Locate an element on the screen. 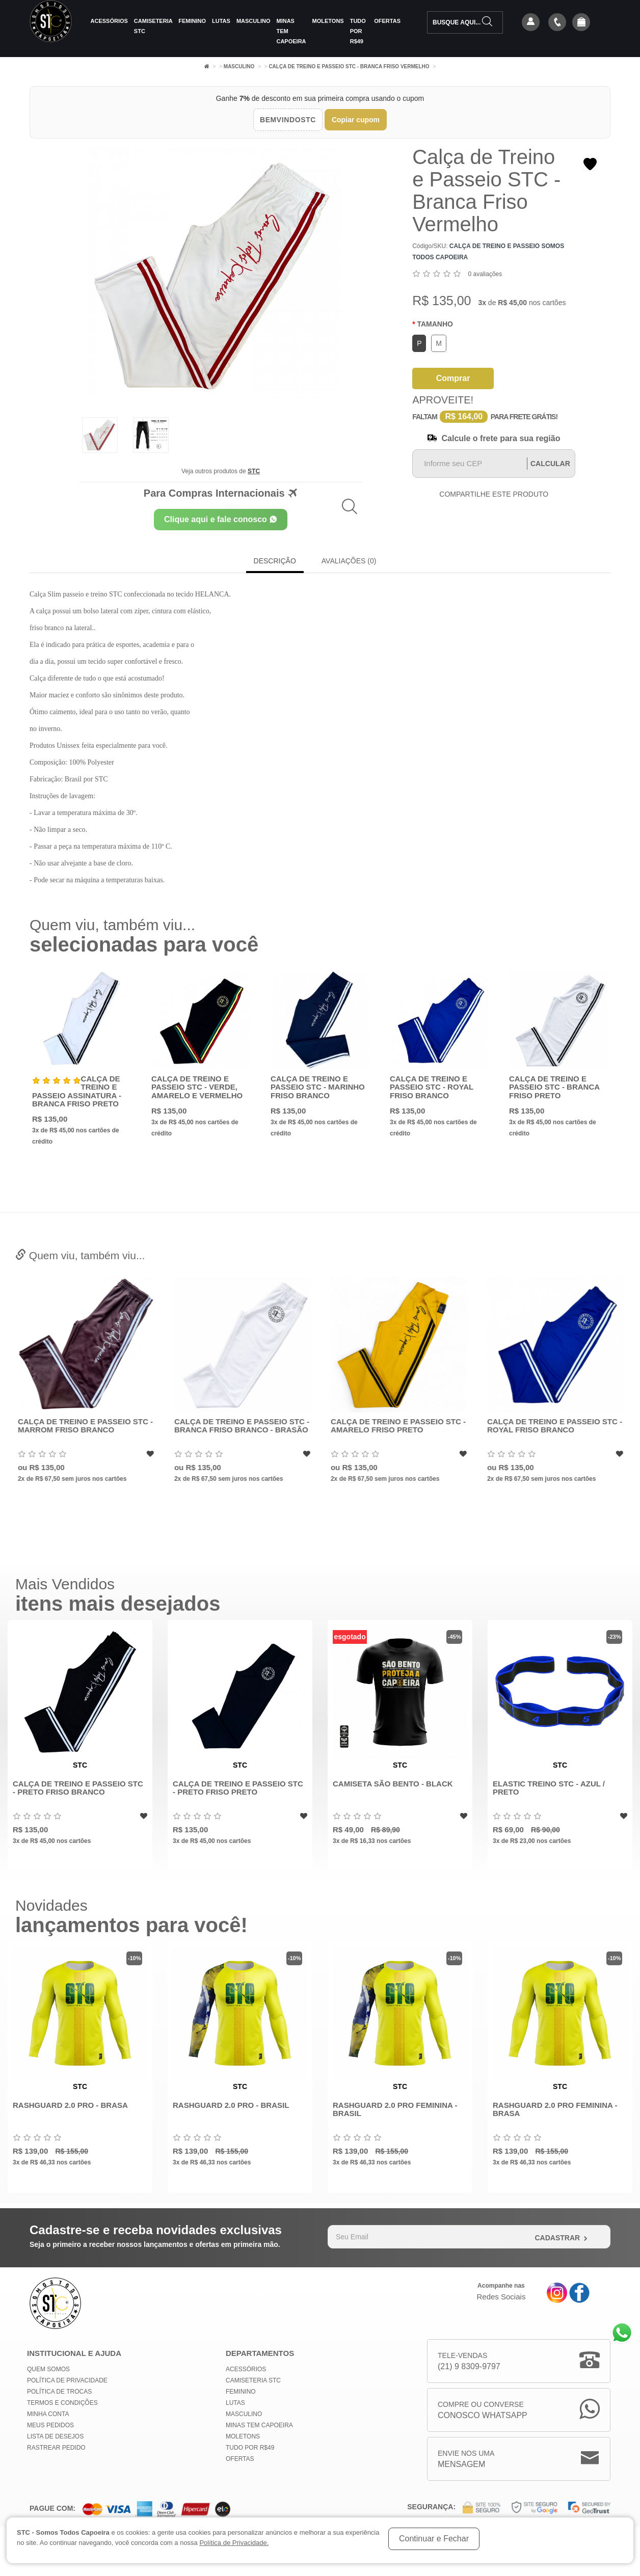 This screenshot has width=640, height=2576. Calça de Treino e Passeio Assinatura - Branca Friso Preto is located at coordinates (76, 1091).